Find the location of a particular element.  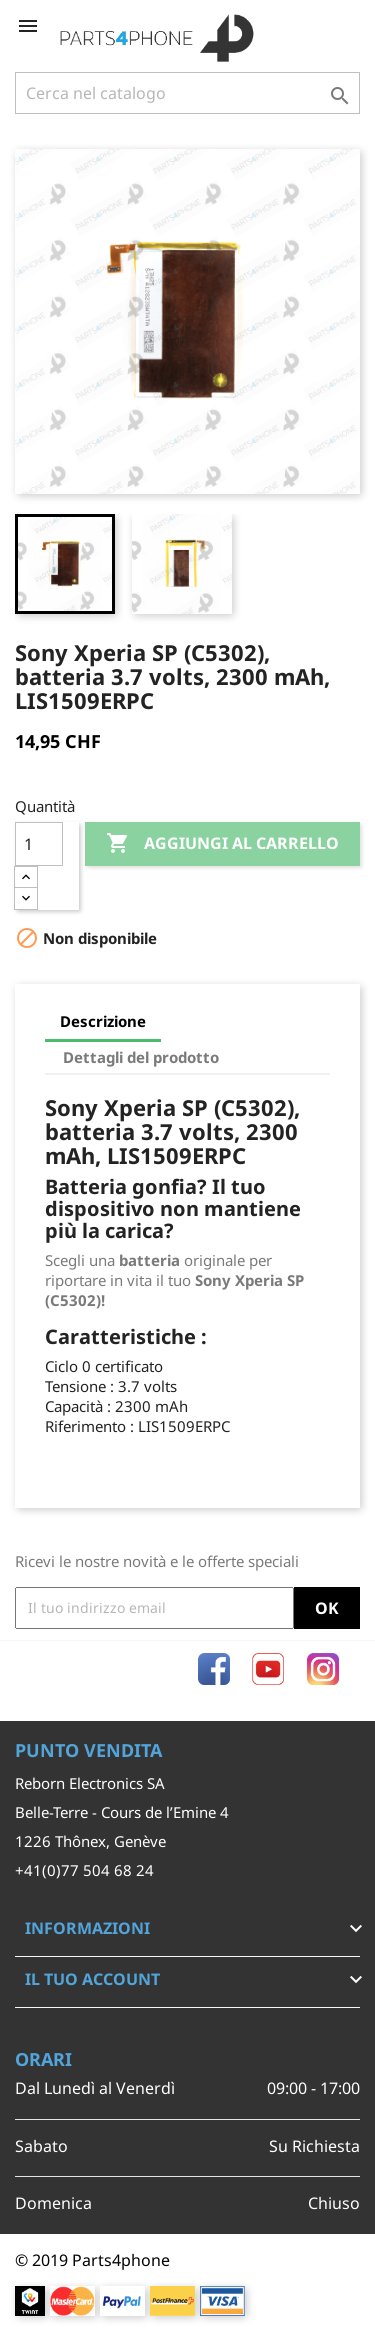

1226 Thônex, Genève is located at coordinates (90, 1841).